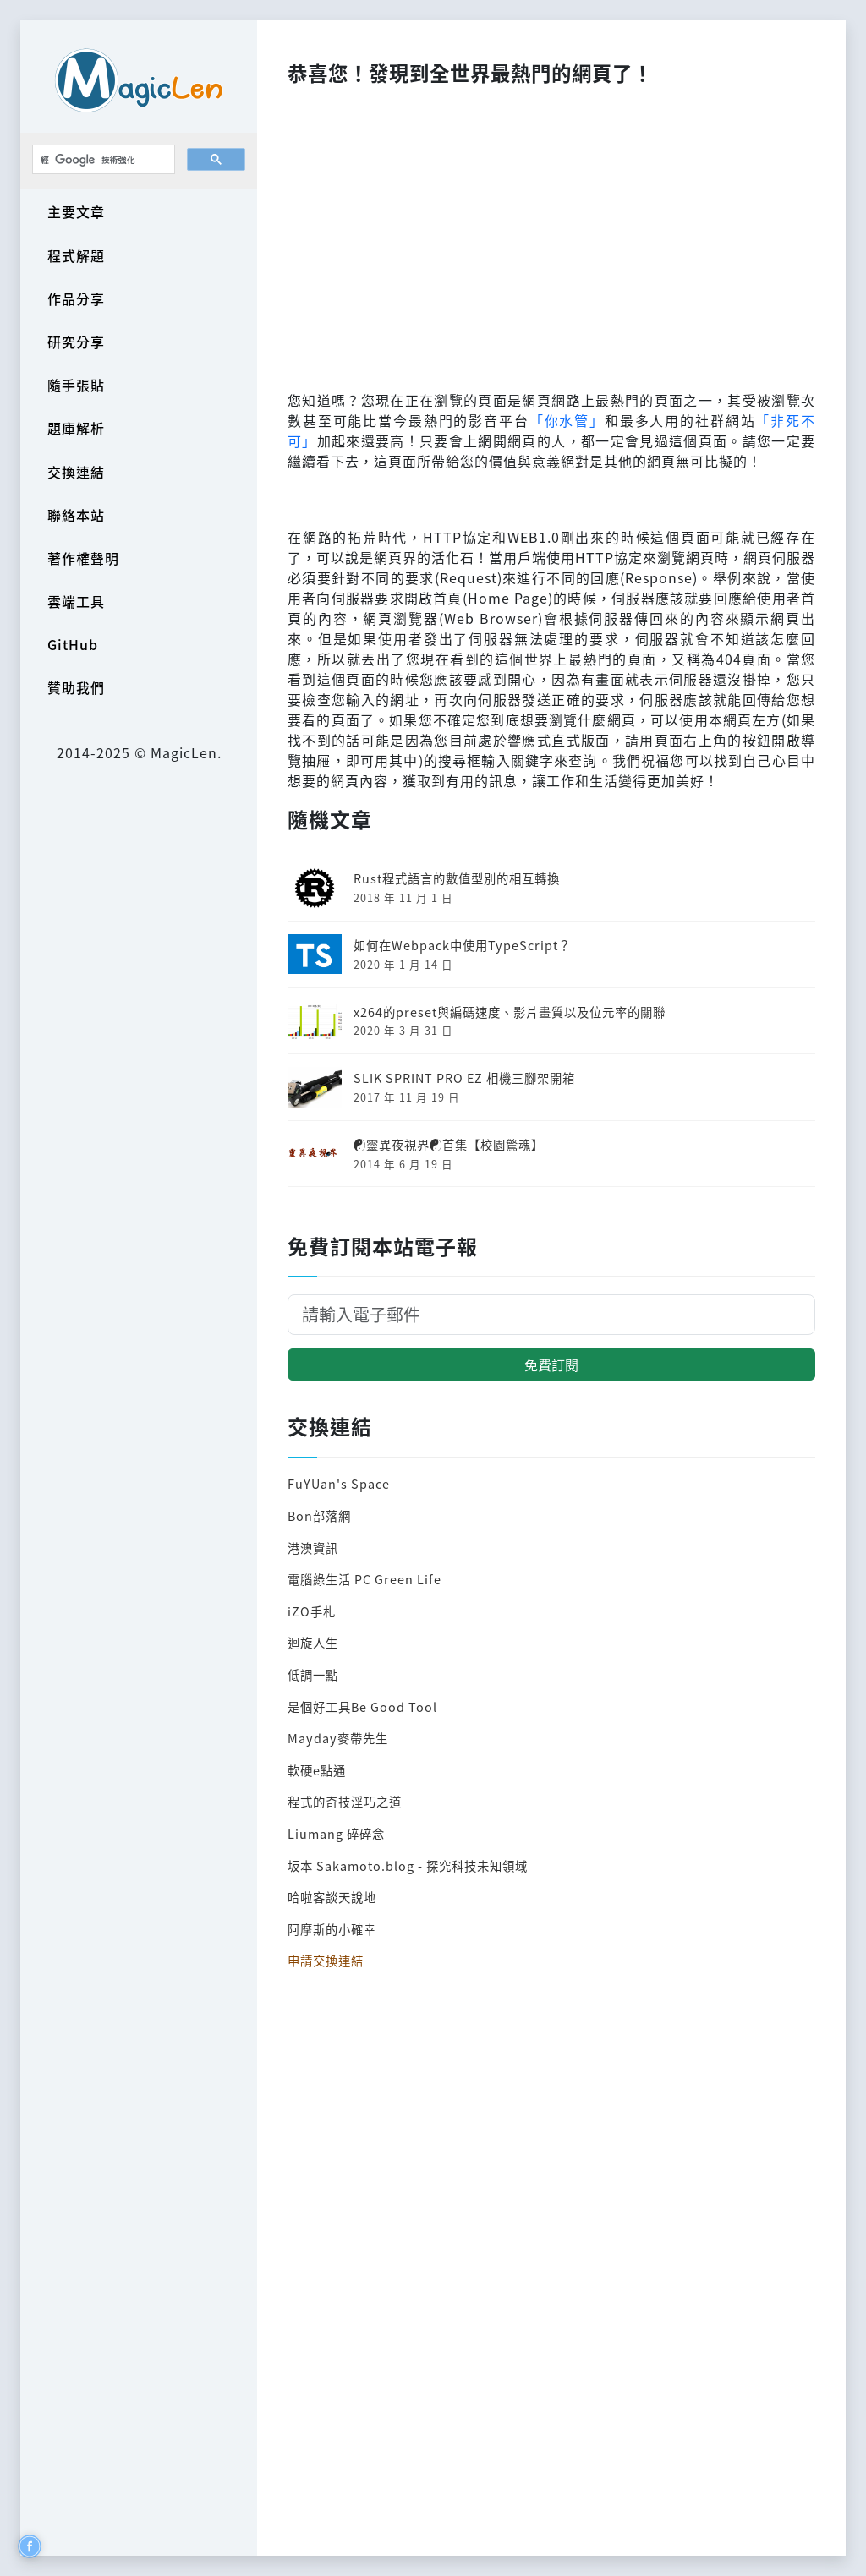 This screenshot has width=866, height=2576. Describe the element at coordinates (76, 687) in the screenshot. I see `贊助我們` at that location.